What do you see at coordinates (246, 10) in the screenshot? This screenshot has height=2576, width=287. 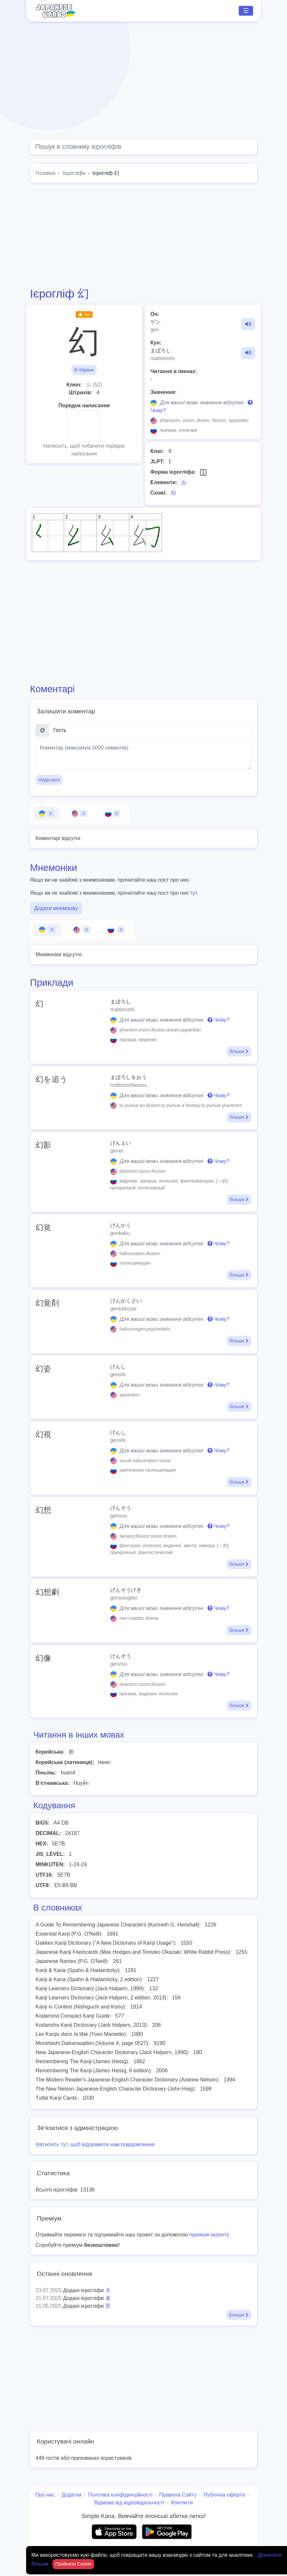 I see `☰ [Toggle navigation]` at bounding box center [246, 10].